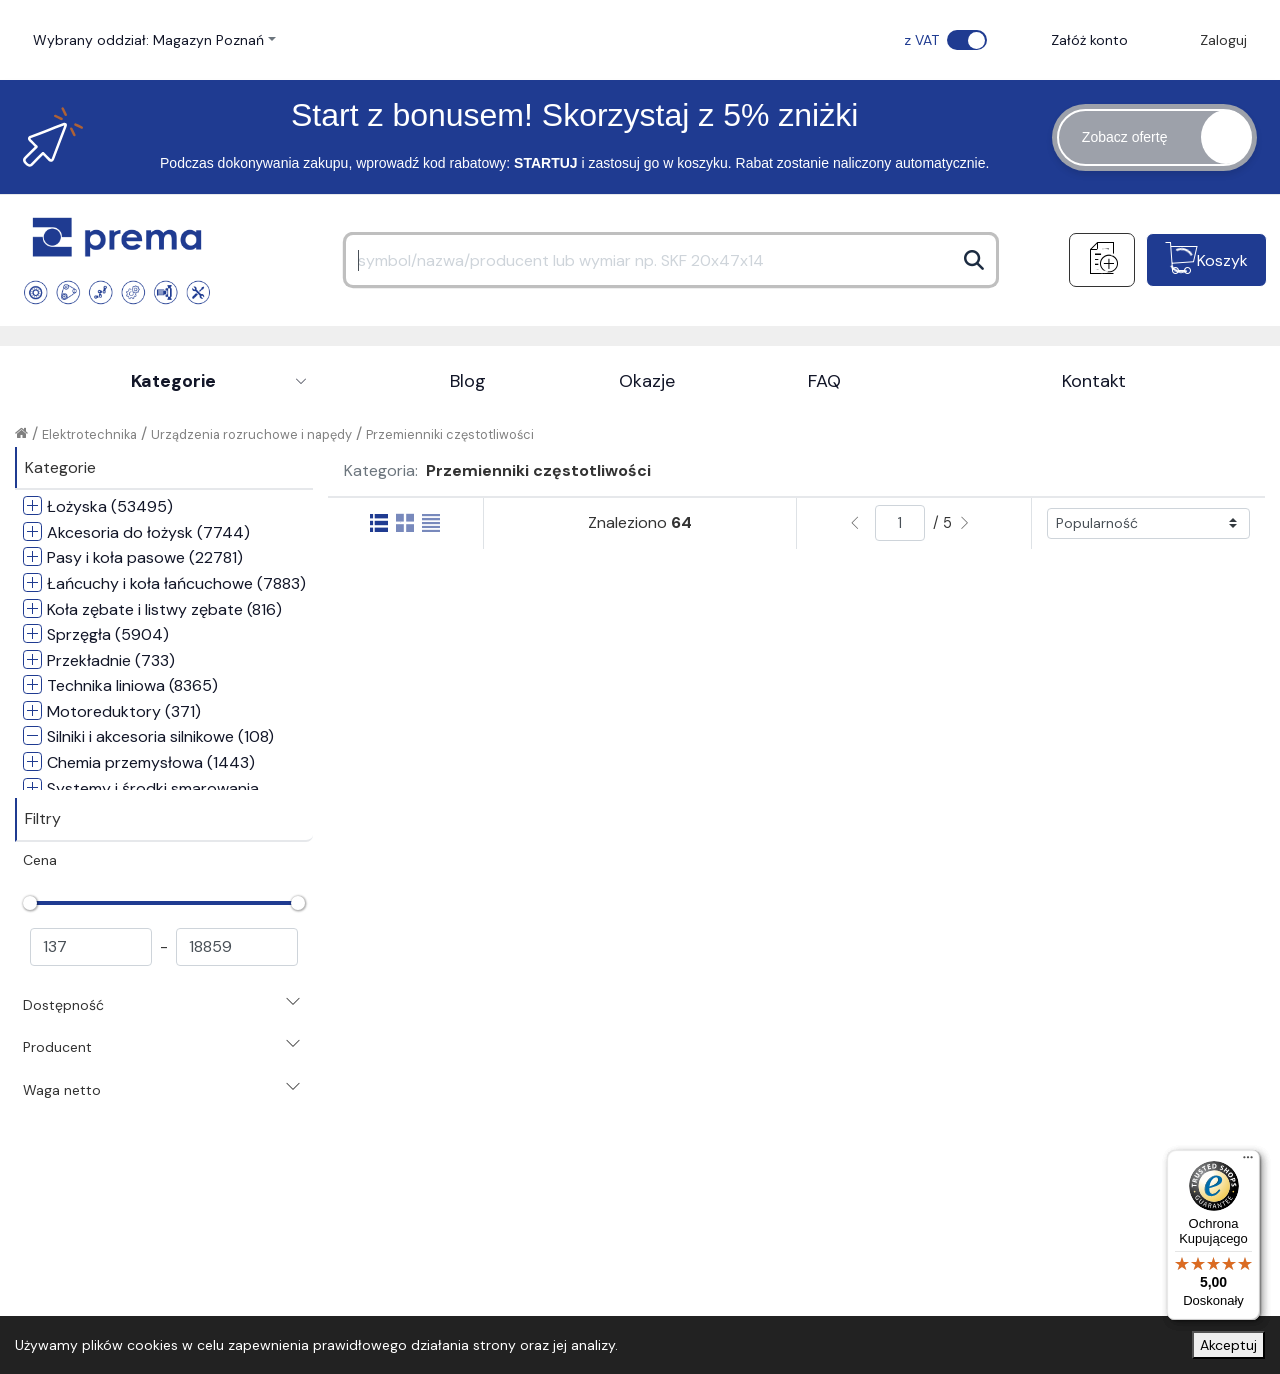 Image resolution: width=1280 pixels, height=1374 pixels. I want to click on Urządzenia rozruchowe i napędy, so click(251, 434).